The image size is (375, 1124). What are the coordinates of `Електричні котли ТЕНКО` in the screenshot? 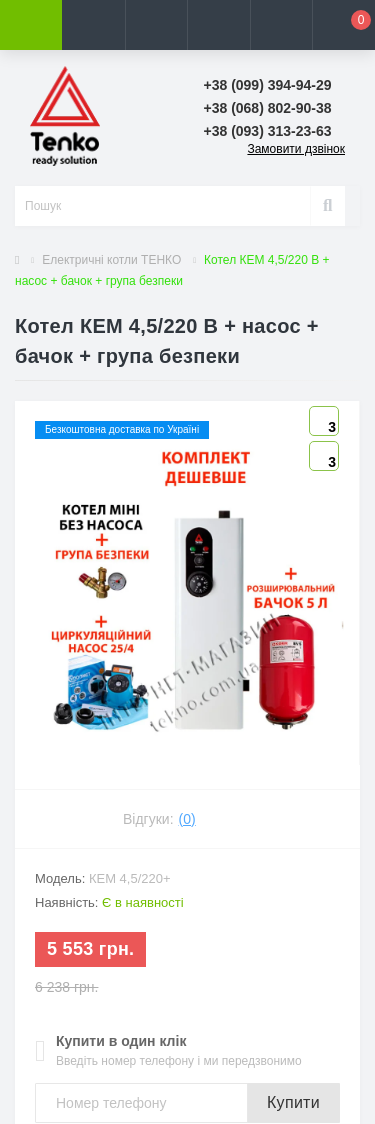 It's located at (111, 260).